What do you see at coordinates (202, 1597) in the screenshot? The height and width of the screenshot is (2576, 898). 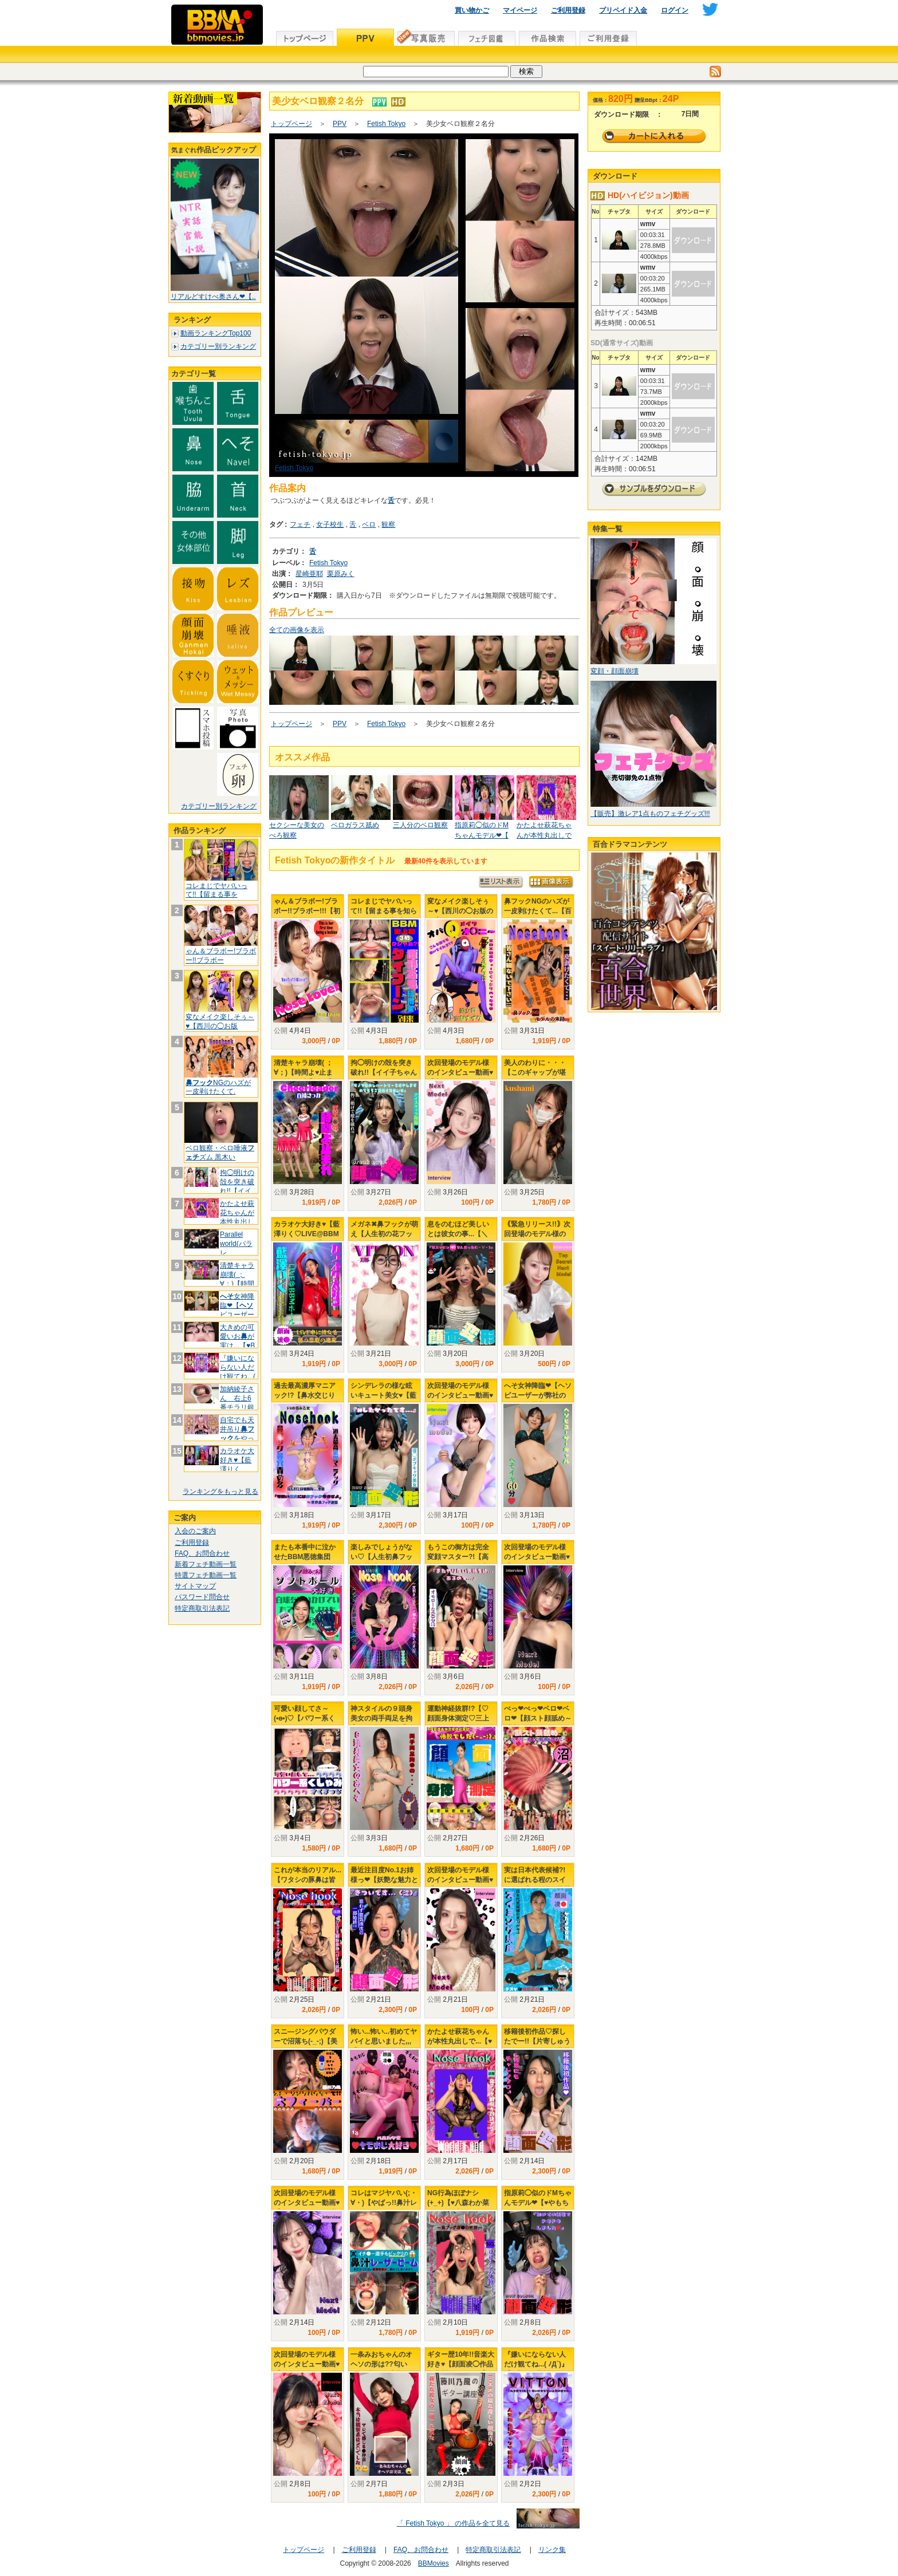 I see `パスワード問合せ` at bounding box center [202, 1597].